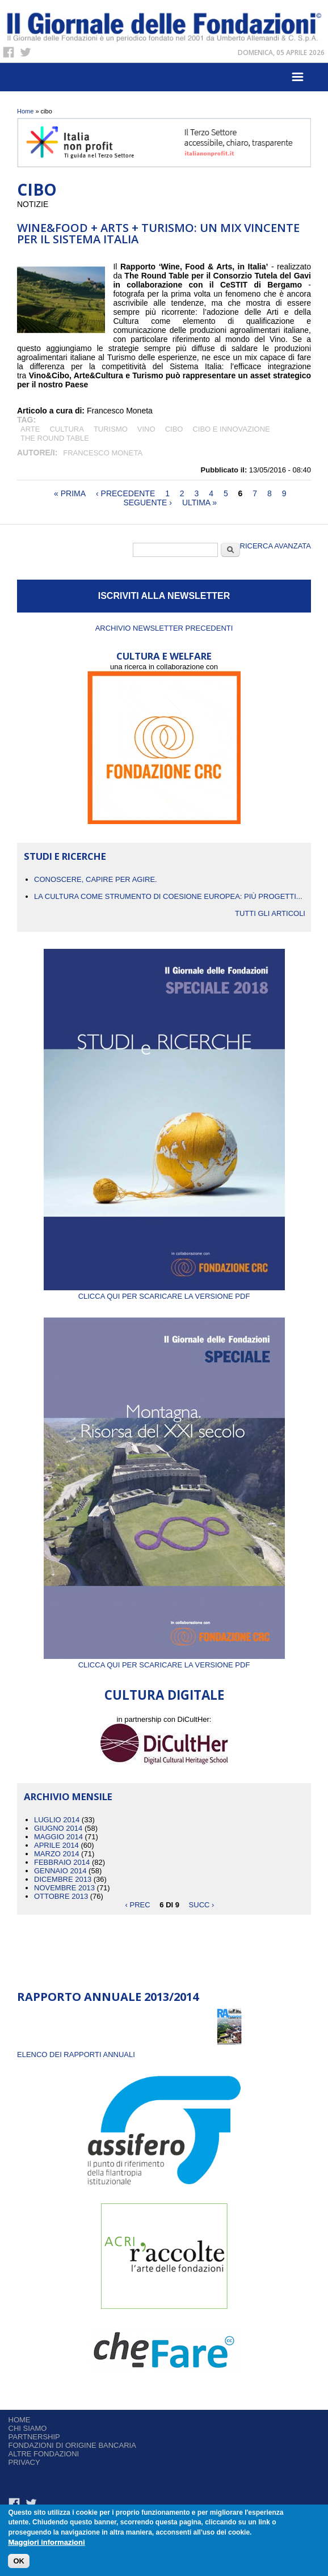 Image resolution: width=328 pixels, height=2576 pixels. What do you see at coordinates (60, 1870) in the screenshot?
I see `Gennaio 2014` at bounding box center [60, 1870].